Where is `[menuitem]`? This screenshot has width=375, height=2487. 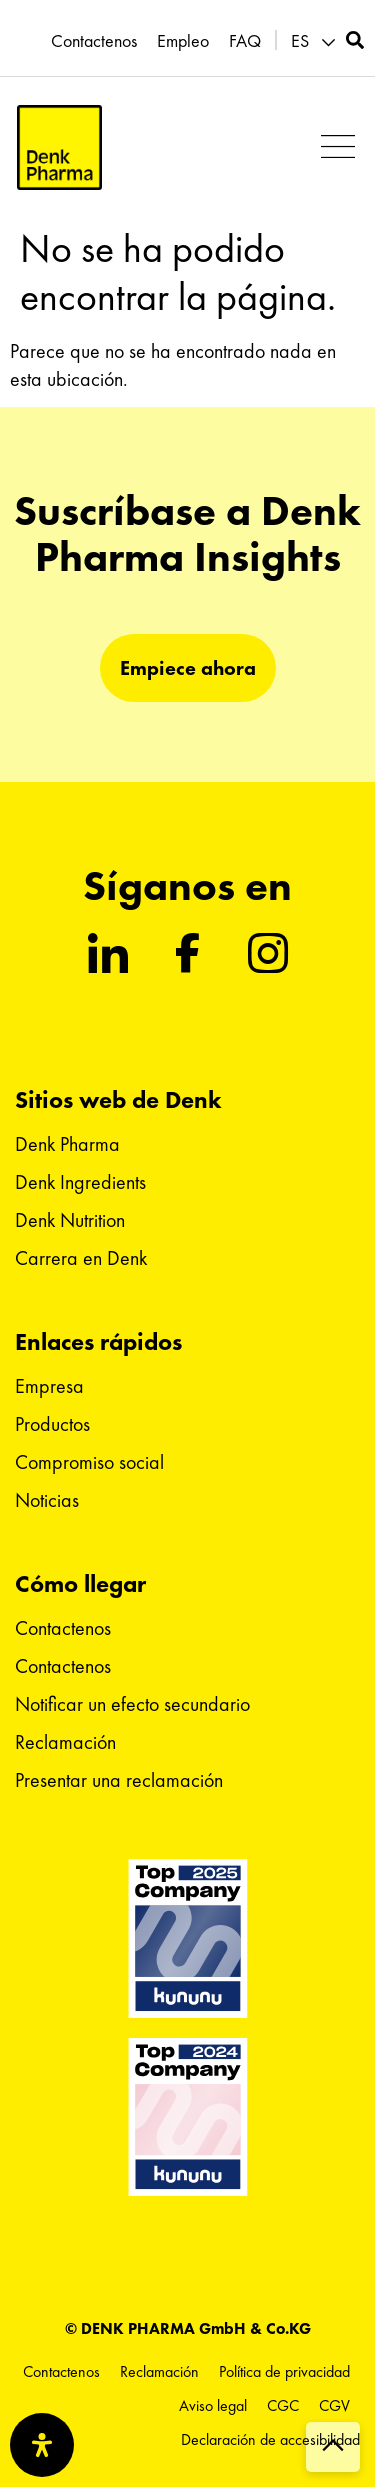
[menuitem] is located at coordinates (316, 41).